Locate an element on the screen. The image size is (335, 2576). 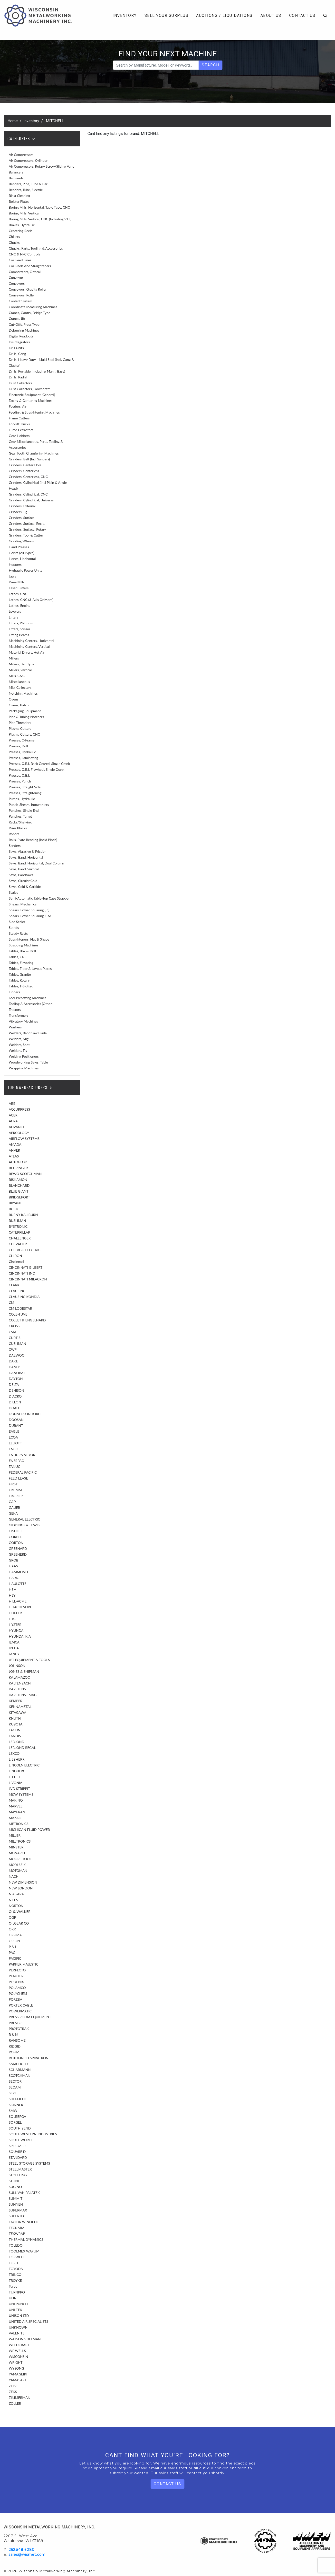
LAGUN is located at coordinates (14, 1730).